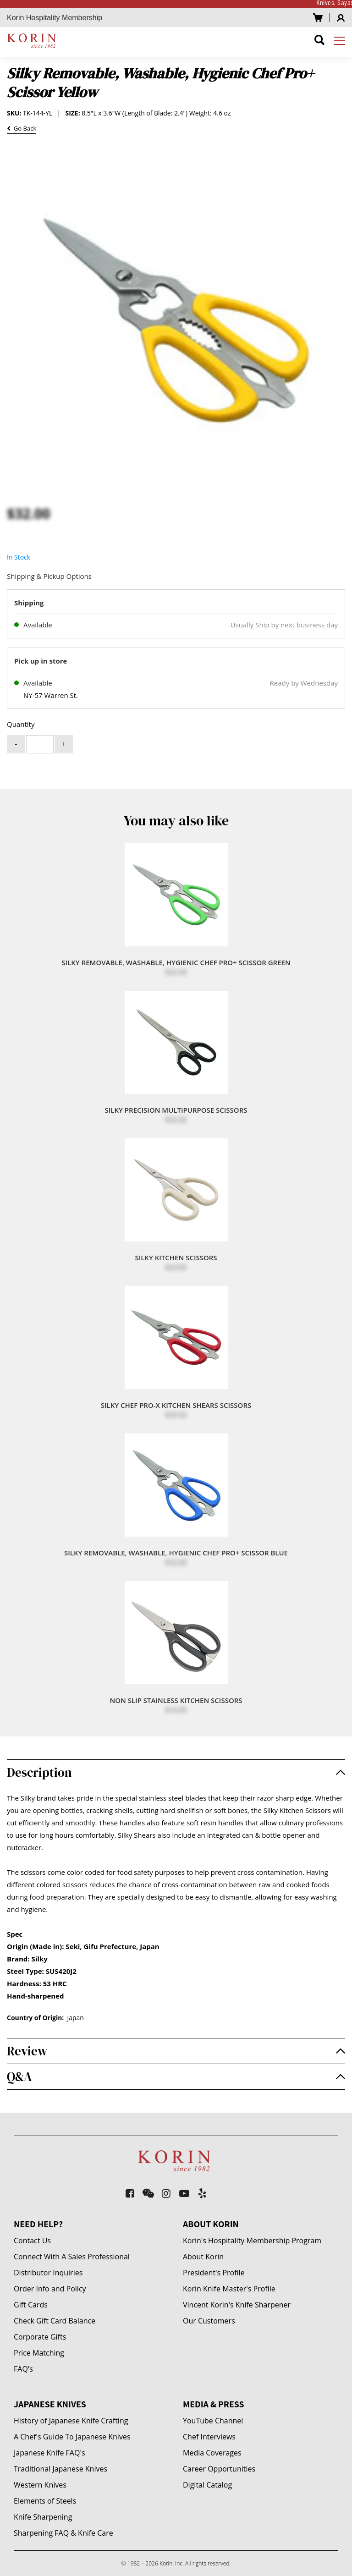  I want to click on Quantity, so click(20, 724).